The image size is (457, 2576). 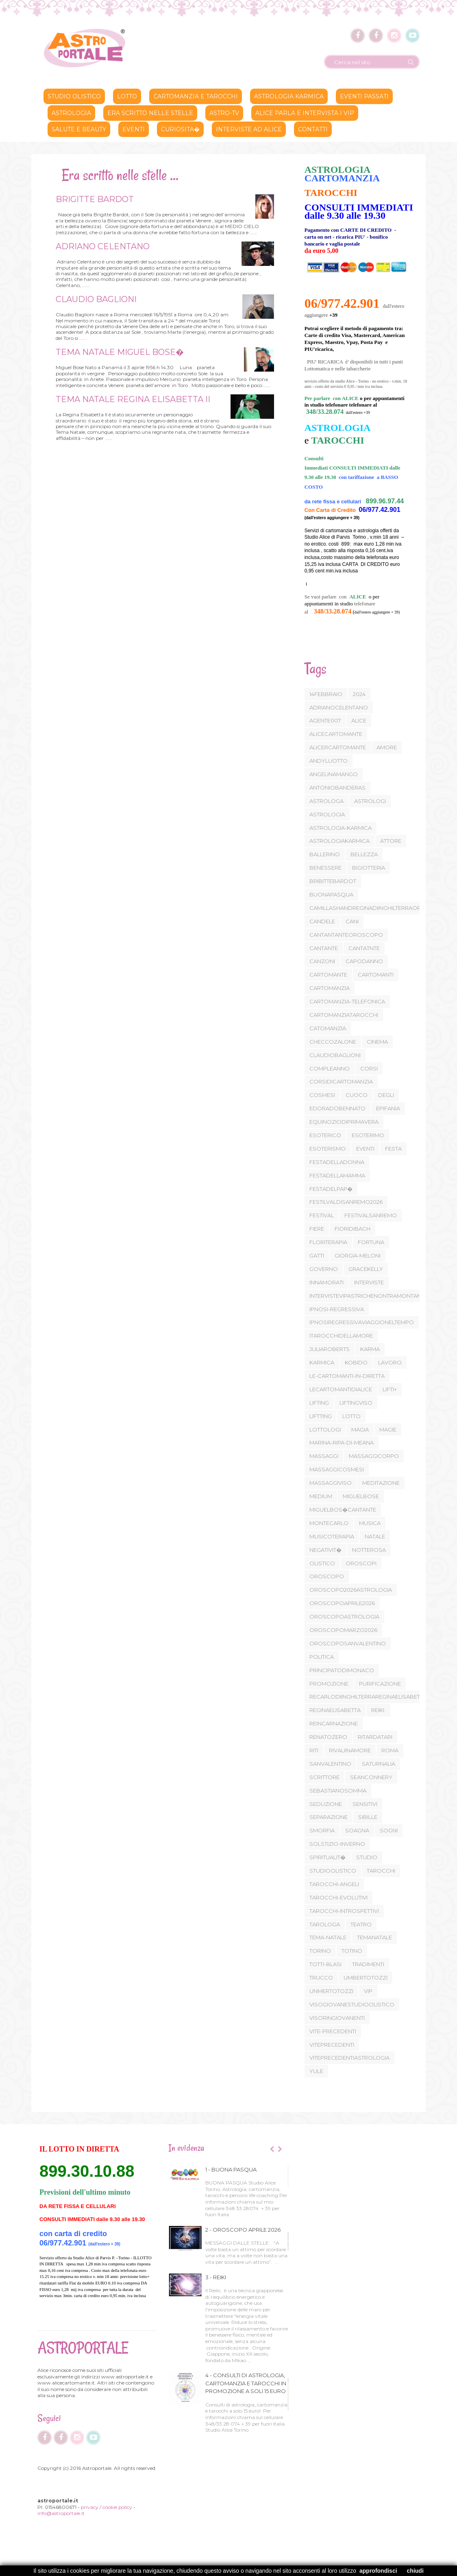 I want to click on SOLSTIZIO-INVERNO, so click(x=337, y=1844).